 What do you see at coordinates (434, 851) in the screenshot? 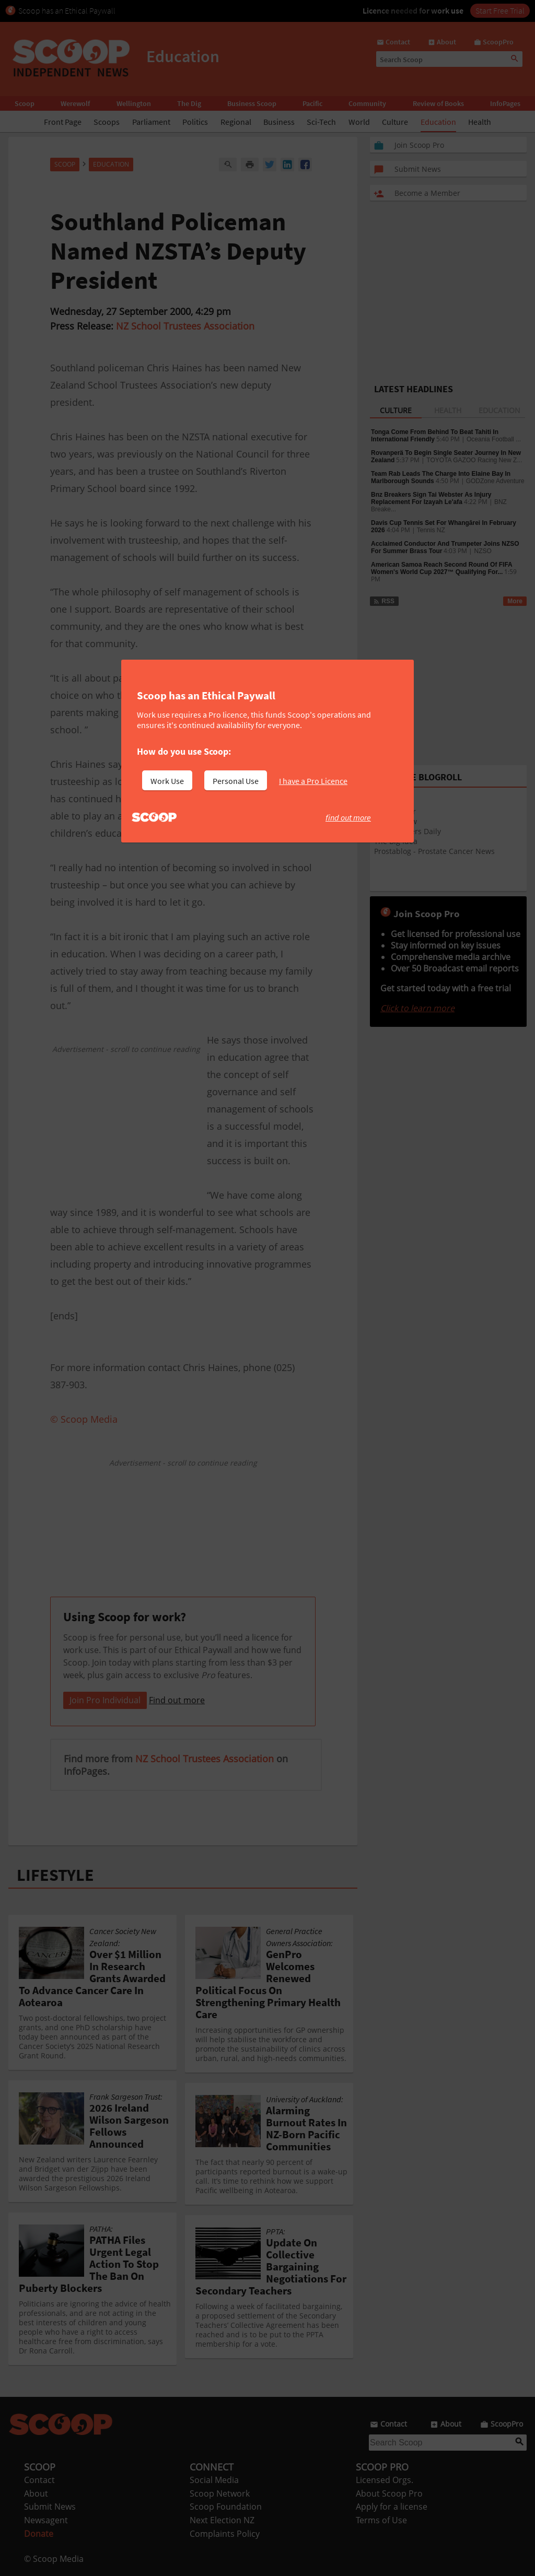
I see `Prostablog - Prostate Cancer News` at bounding box center [434, 851].